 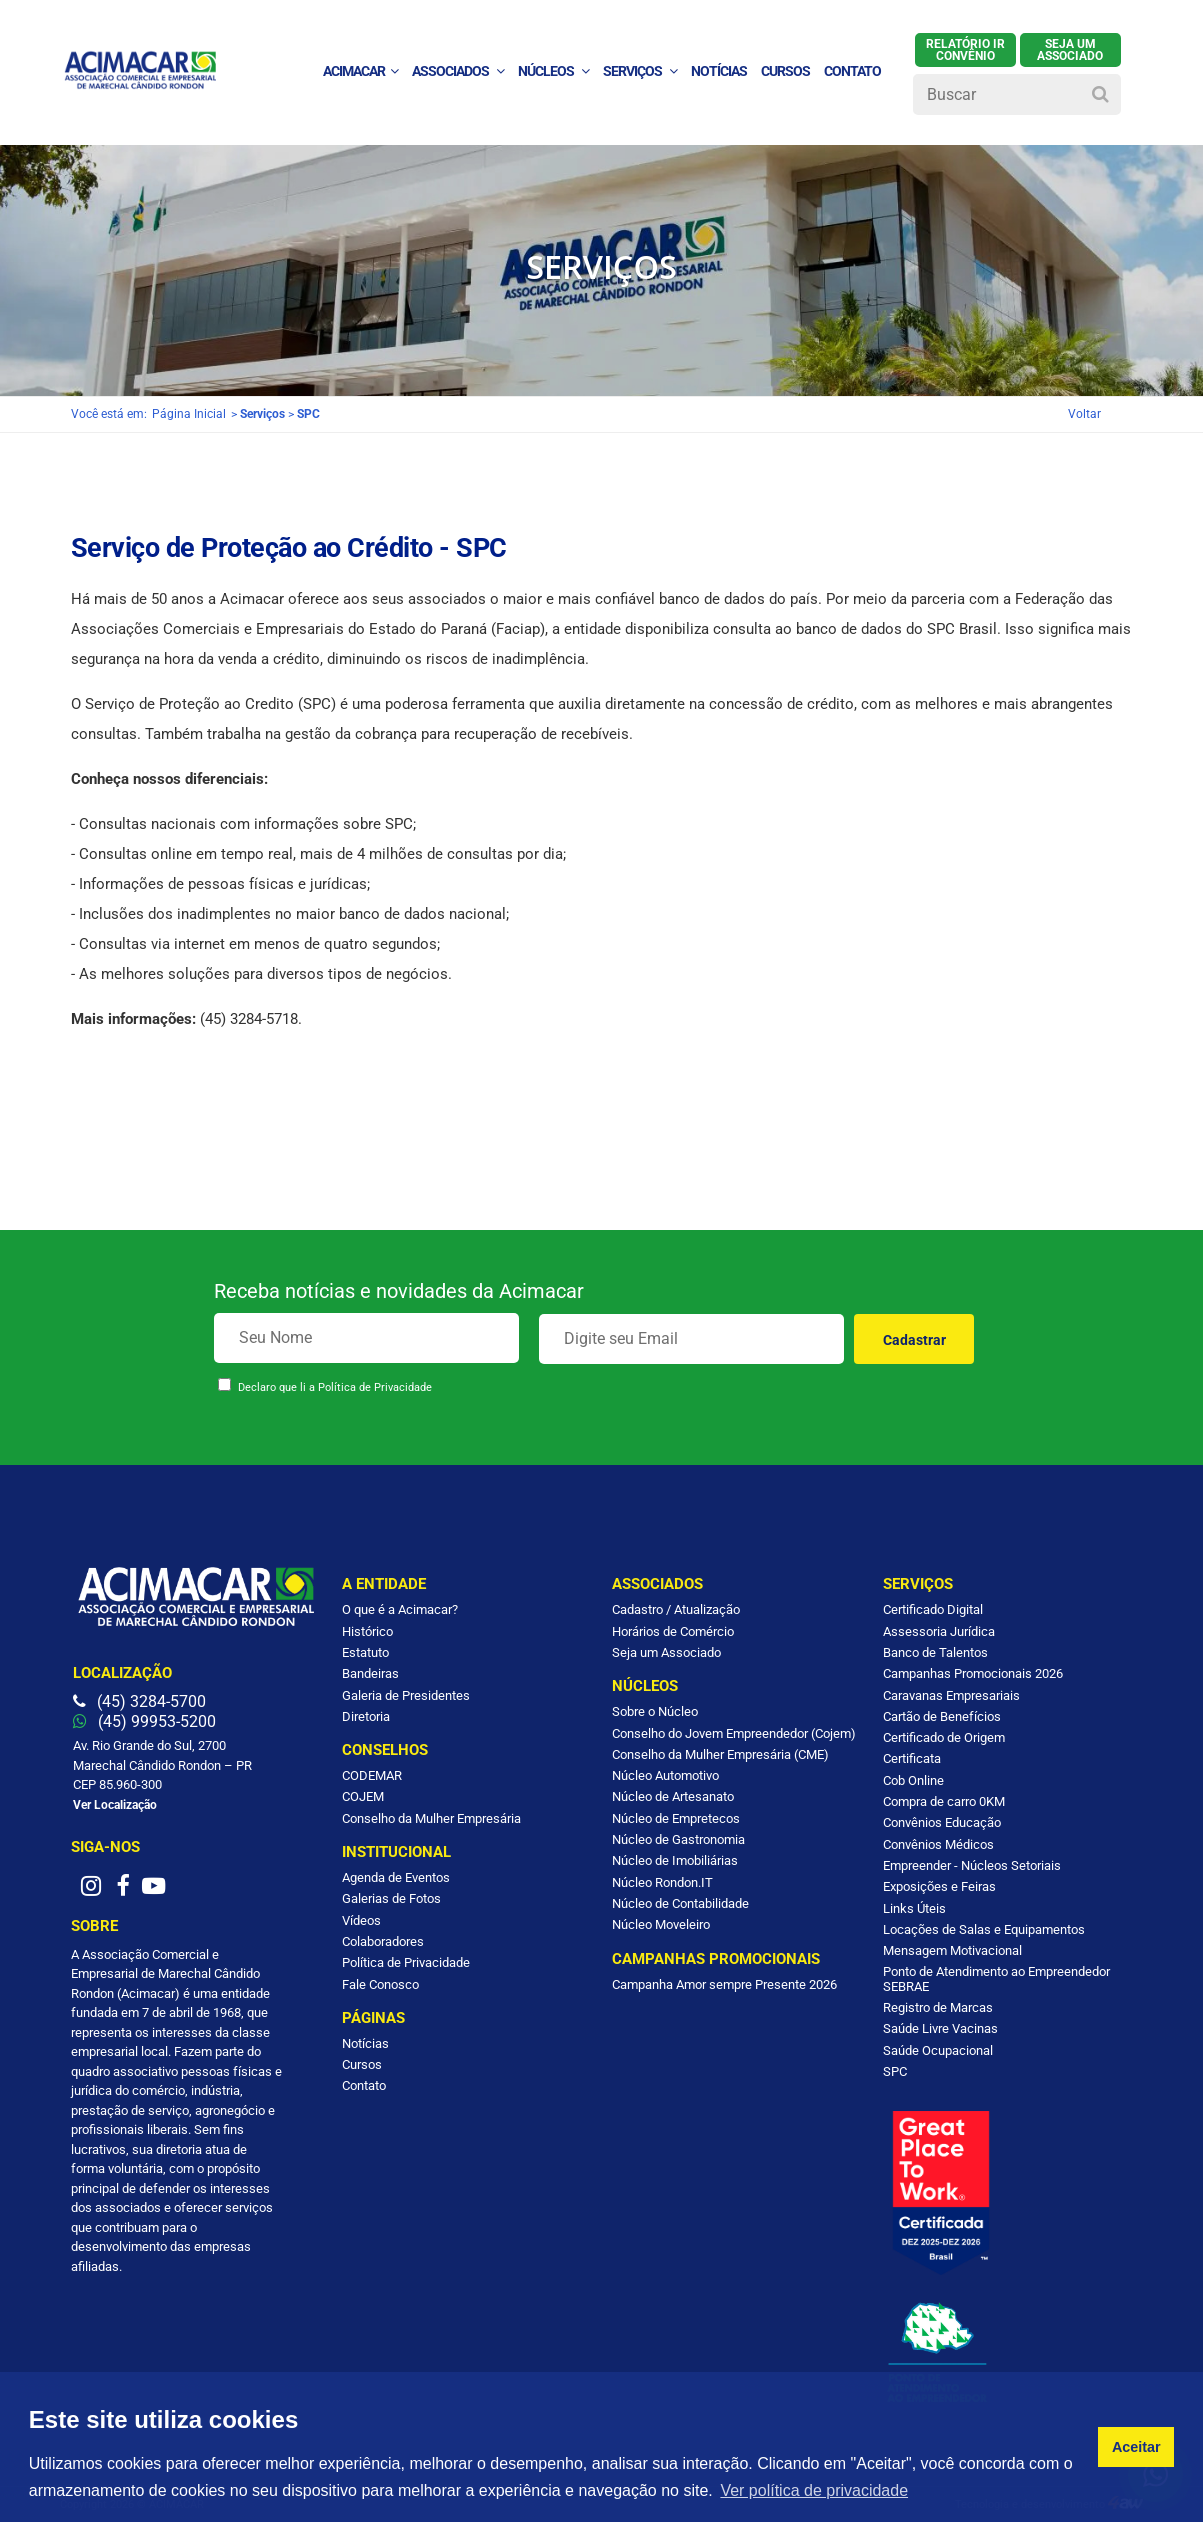 What do you see at coordinates (1070, 50) in the screenshot?
I see `SEJA UM ASSOCIADO` at bounding box center [1070, 50].